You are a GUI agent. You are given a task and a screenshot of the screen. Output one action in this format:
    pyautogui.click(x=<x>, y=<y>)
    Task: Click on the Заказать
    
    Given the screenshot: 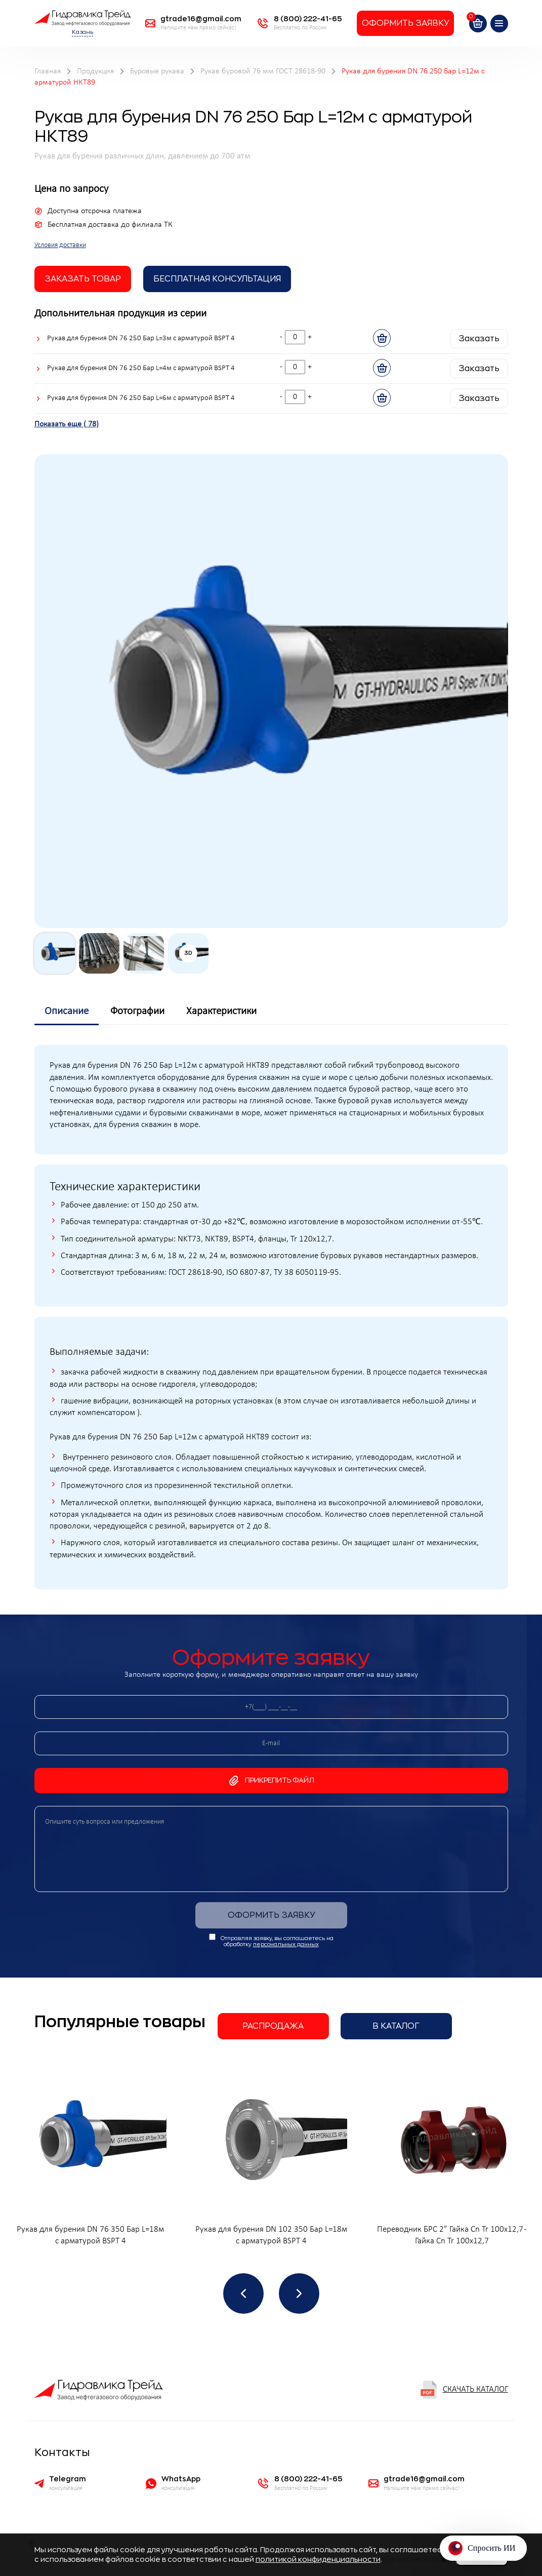 What is the action you would take?
    pyautogui.click(x=478, y=339)
    